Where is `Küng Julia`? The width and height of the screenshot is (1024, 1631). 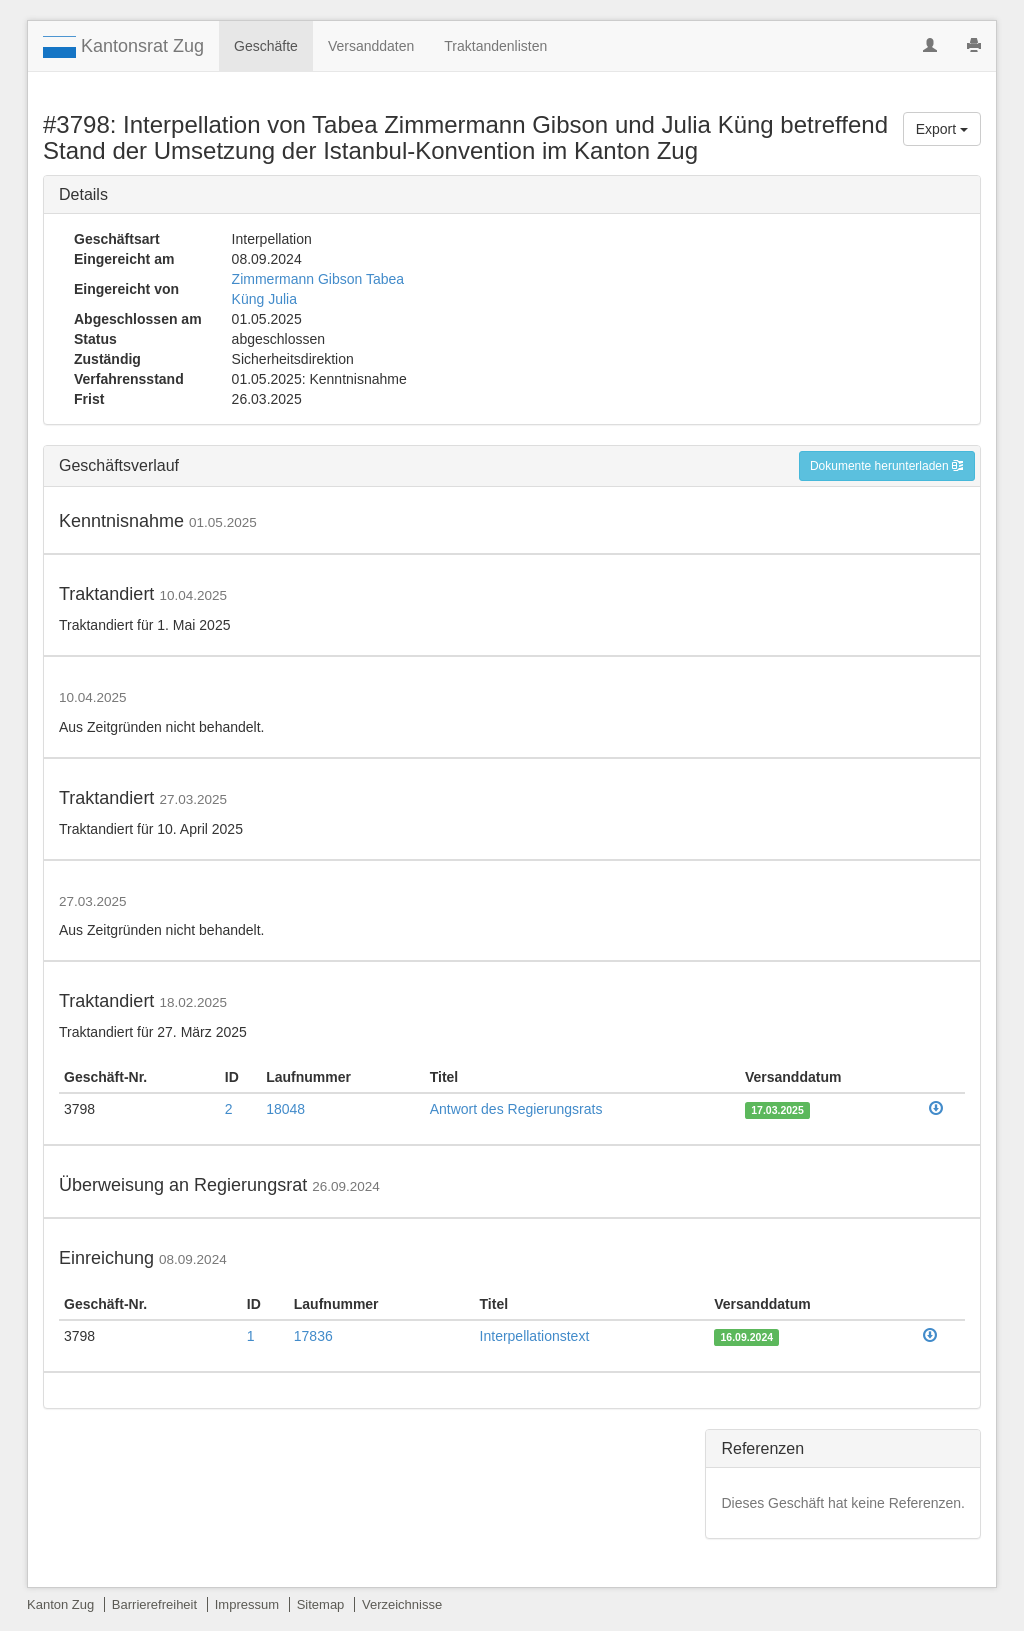 Küng Julia is located at coordinates (264, 299).